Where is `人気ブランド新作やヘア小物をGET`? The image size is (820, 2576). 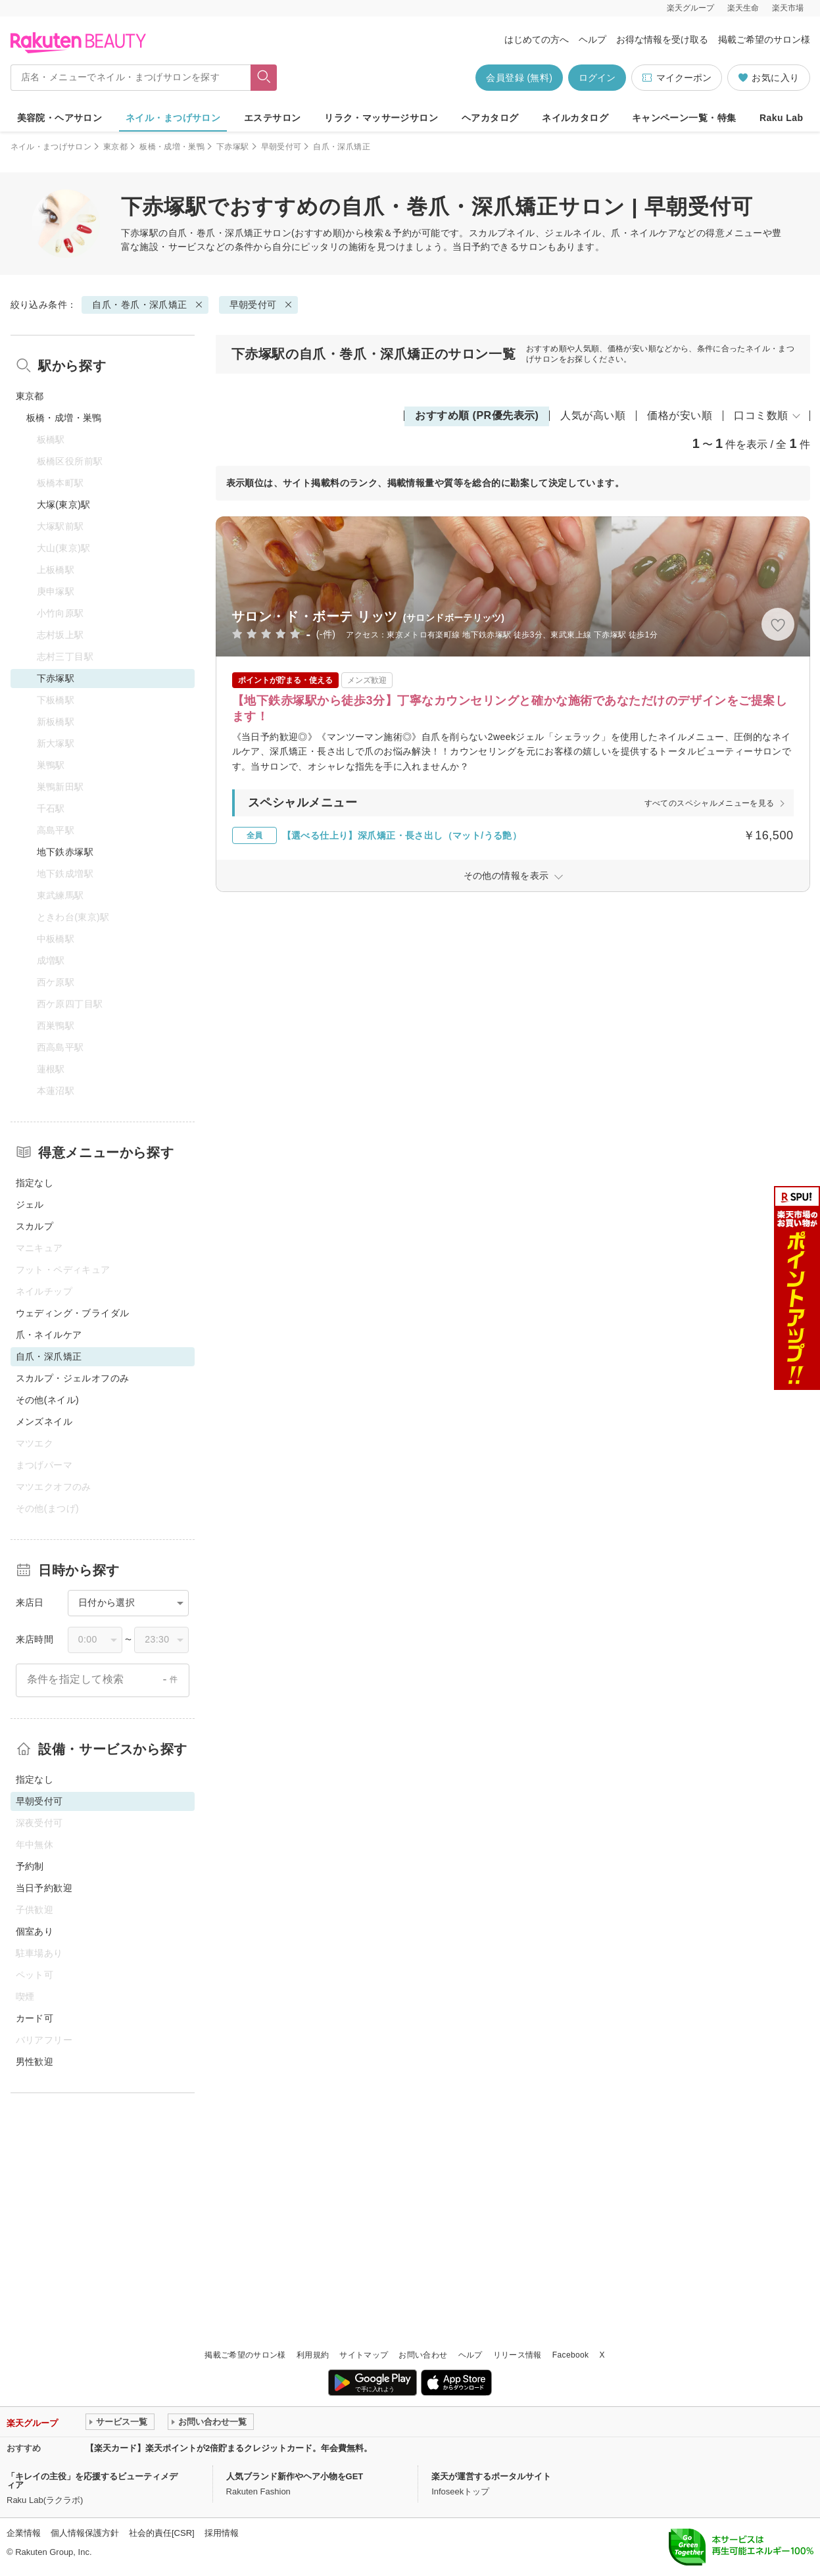
人気ブランド新作やヘア小物をGET is located at coordinates (295, 2476).